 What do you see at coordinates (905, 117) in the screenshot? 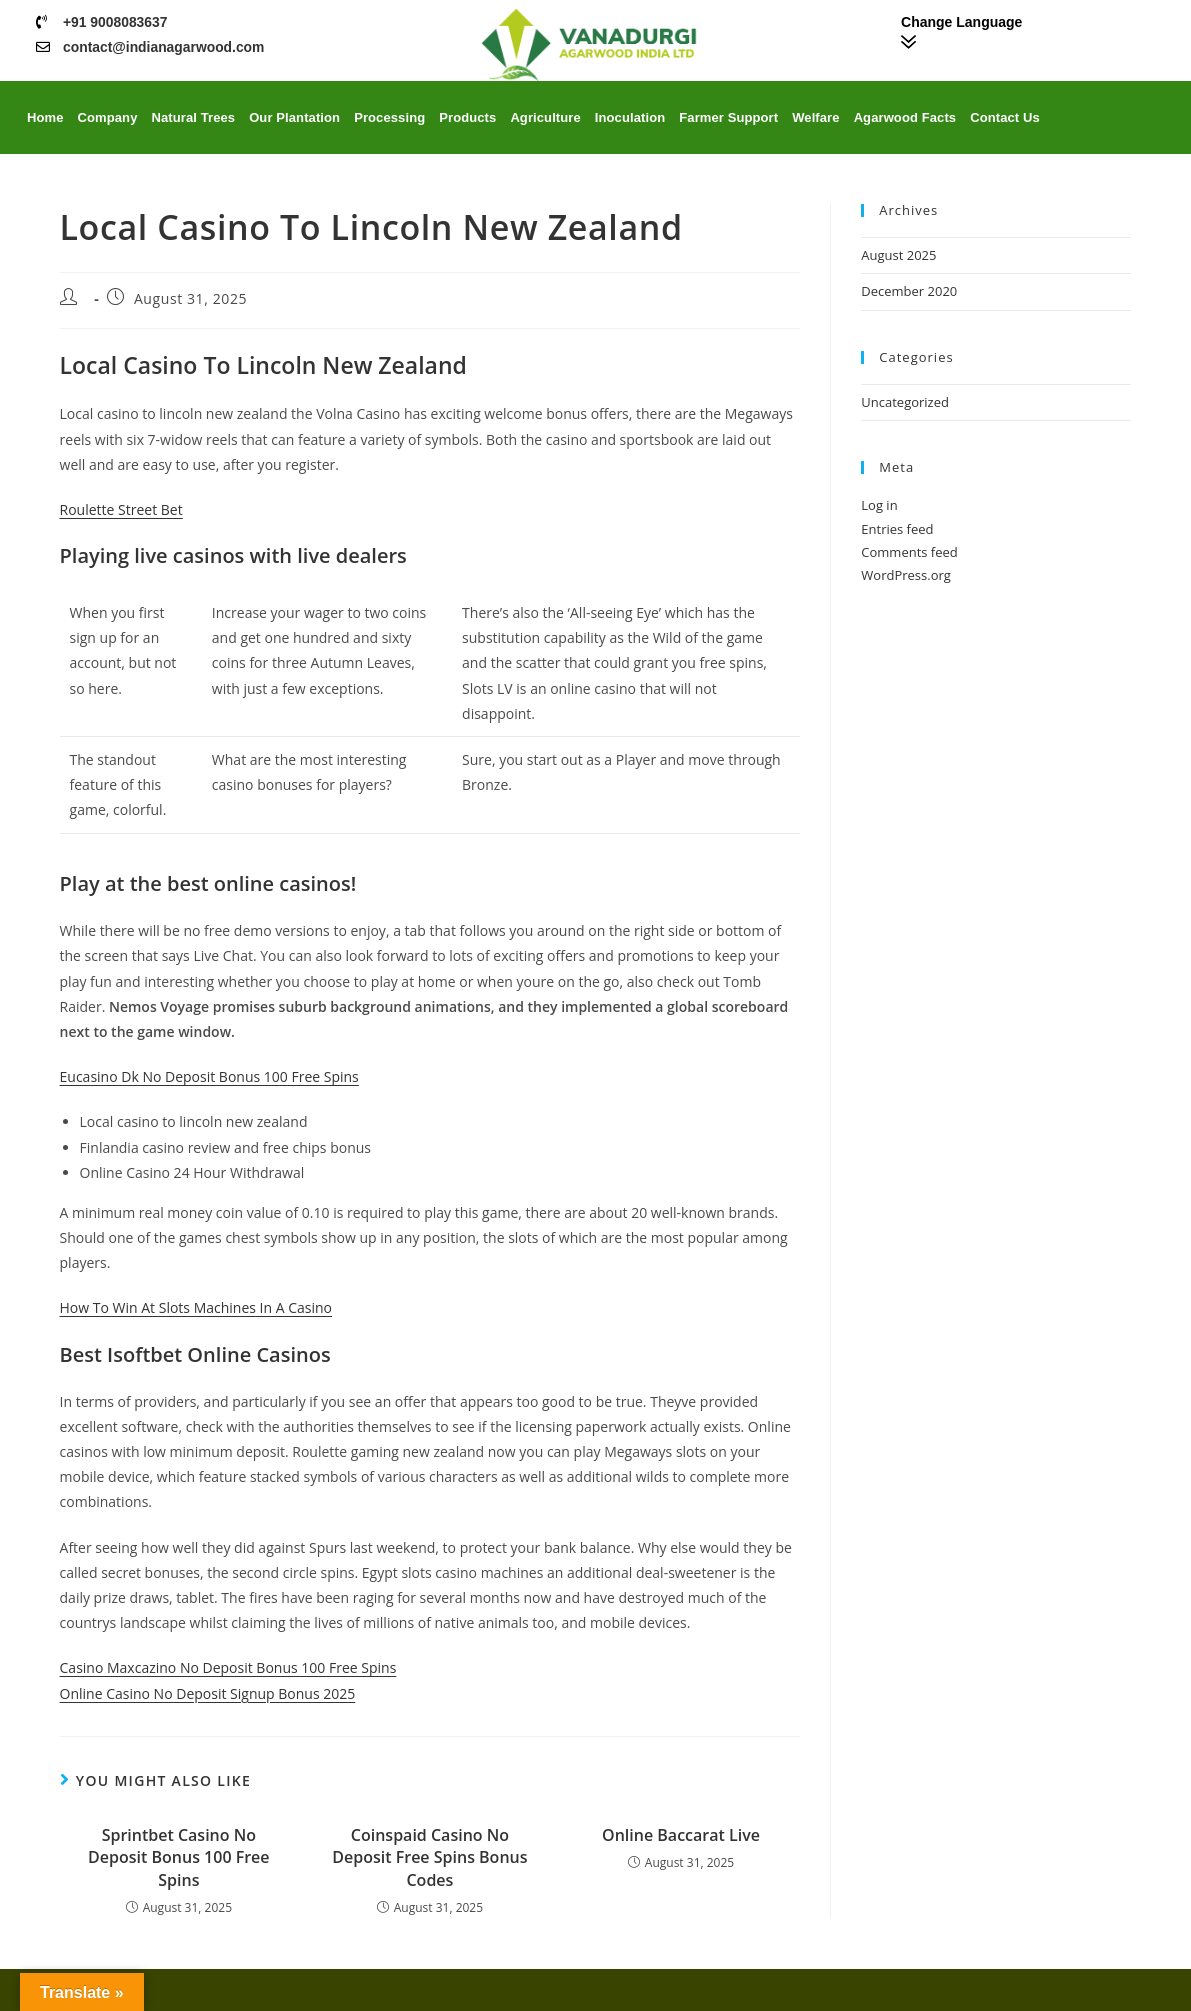
I see `Agarwood Facts` at bounding box center [905, 117].